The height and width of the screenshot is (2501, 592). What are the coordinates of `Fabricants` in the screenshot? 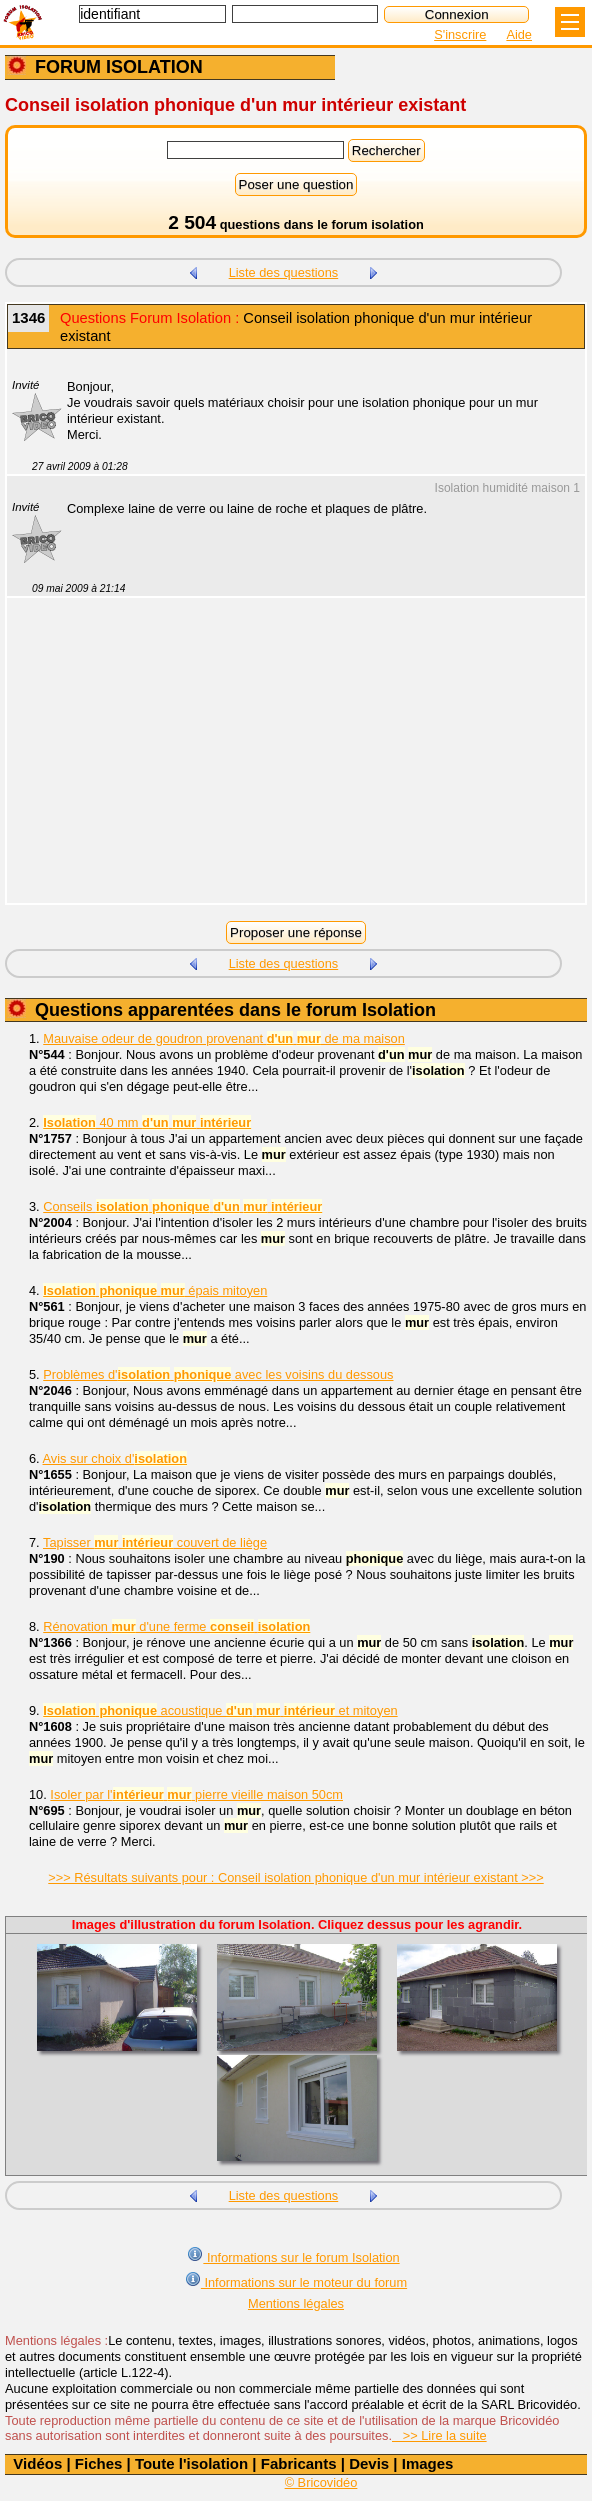 It's located at (299, 2463).